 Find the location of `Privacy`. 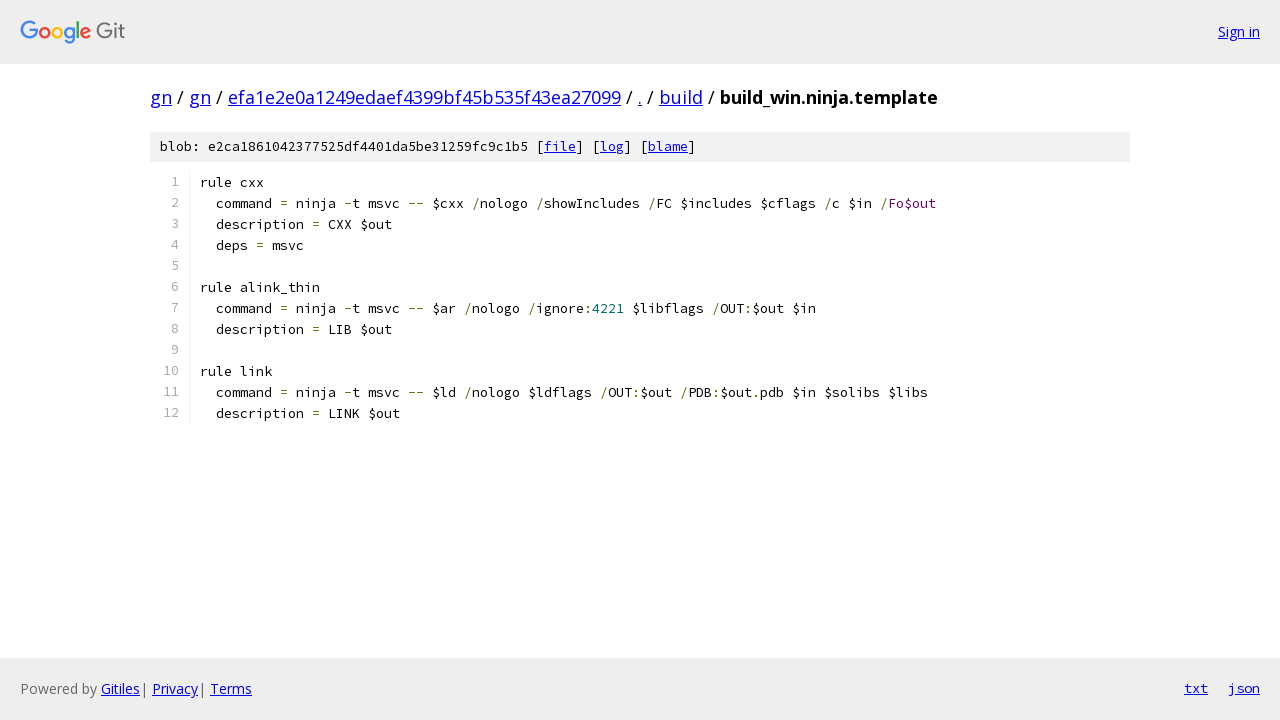

Privacy is located at coordinates (175, 688).